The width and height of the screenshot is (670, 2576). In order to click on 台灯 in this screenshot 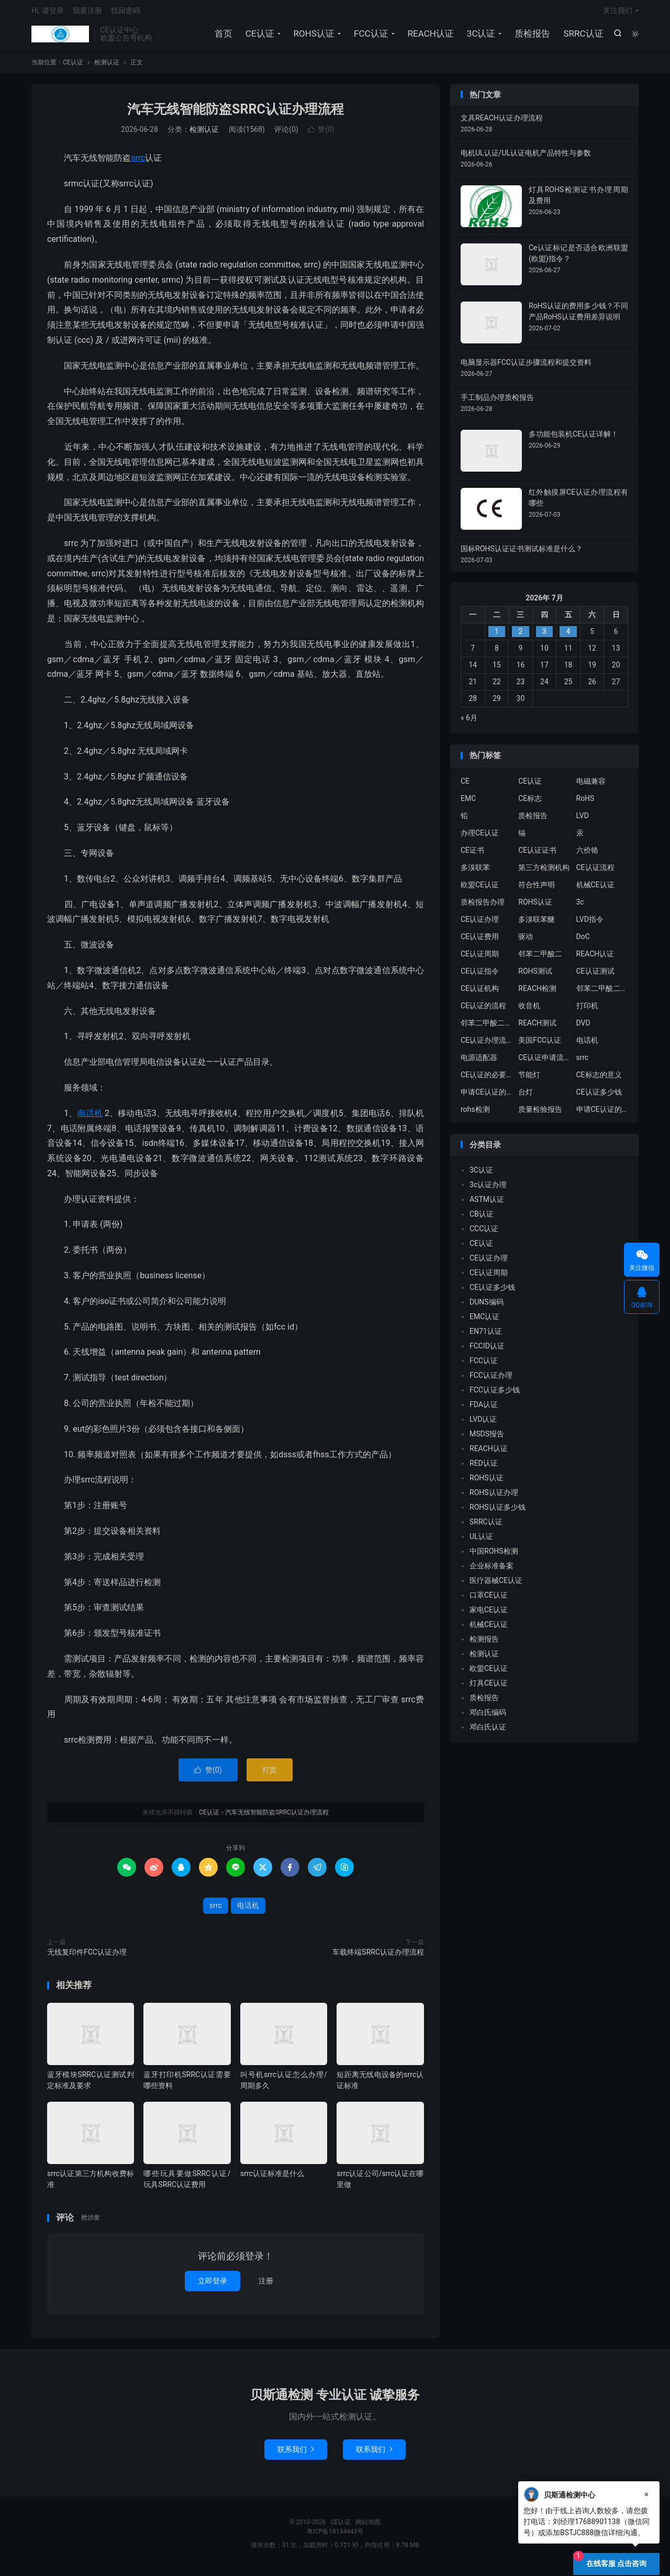, I will do `click(525, 1097)`.